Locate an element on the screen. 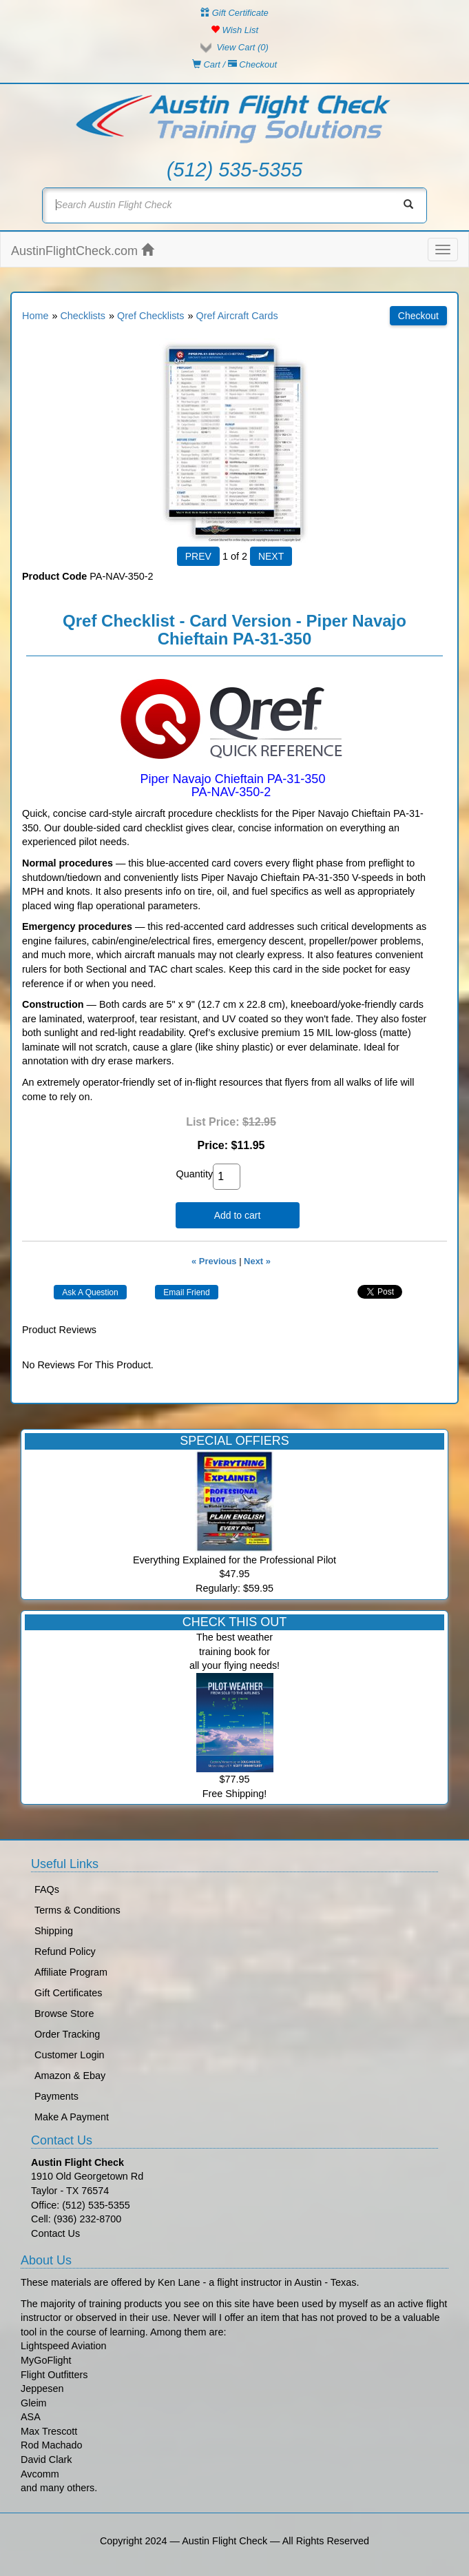 This screenshot has width=469, height=2576. Payments is located at coordinates (56, 2096).